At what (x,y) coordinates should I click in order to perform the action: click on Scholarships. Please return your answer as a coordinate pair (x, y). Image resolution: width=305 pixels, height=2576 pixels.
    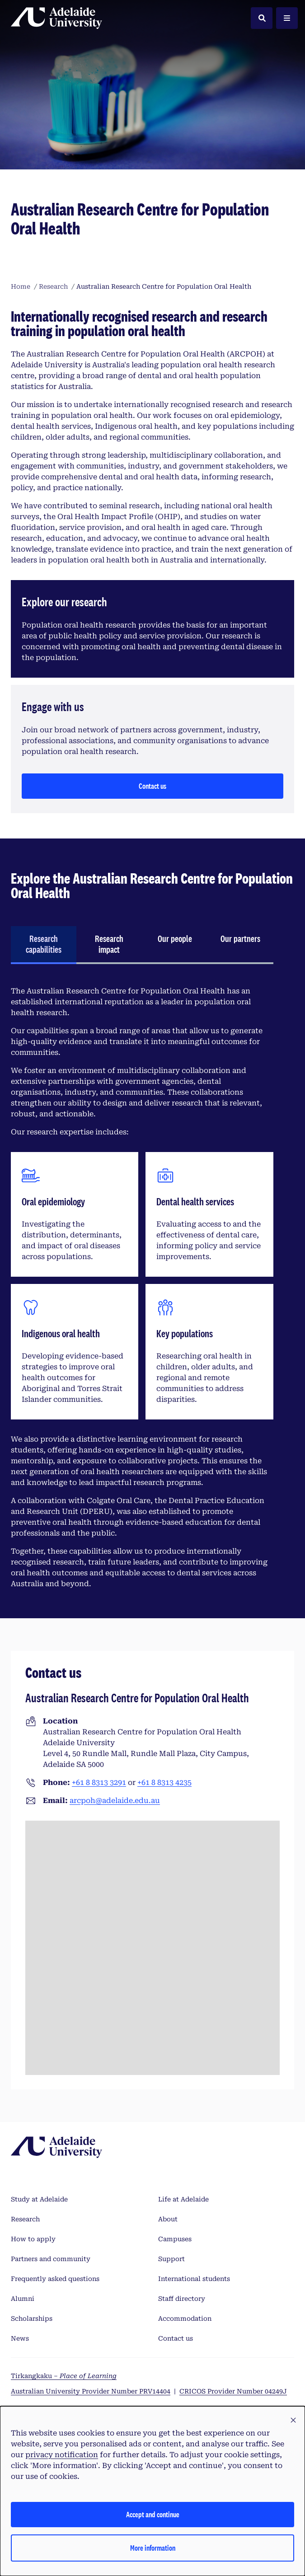
    Looking at the image, I should click on (31, 2318).